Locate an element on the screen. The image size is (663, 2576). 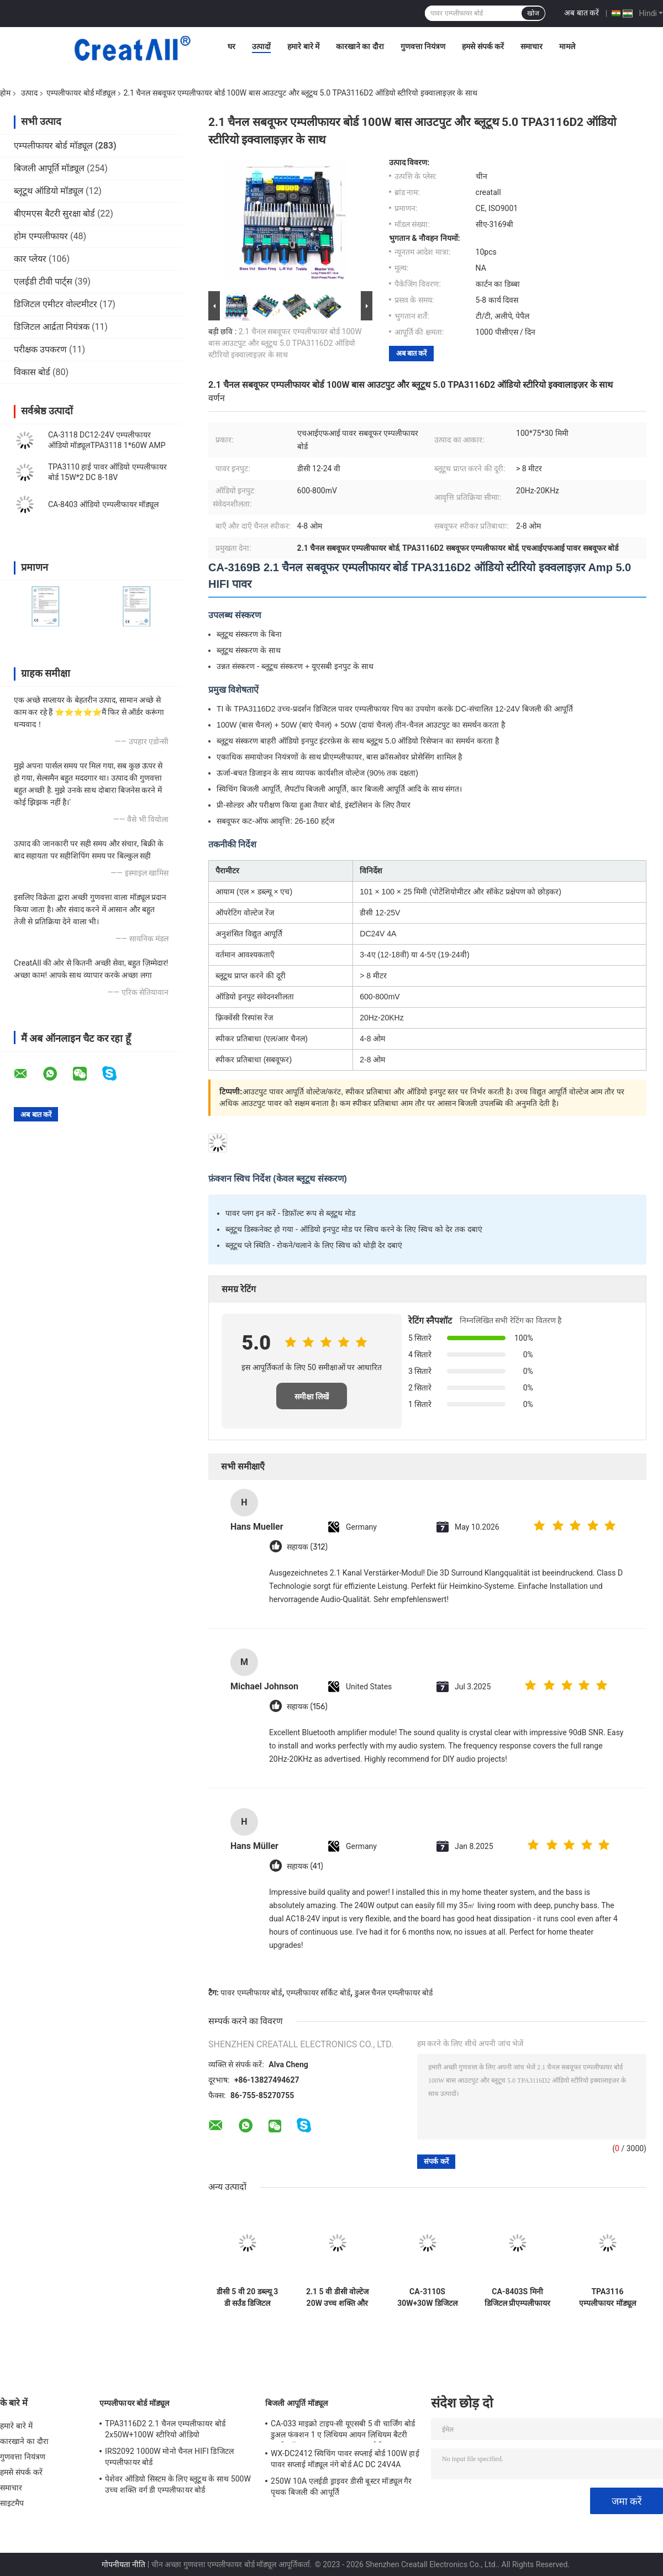
होम एम्पलीफायर is located at coordinates (41, 236).